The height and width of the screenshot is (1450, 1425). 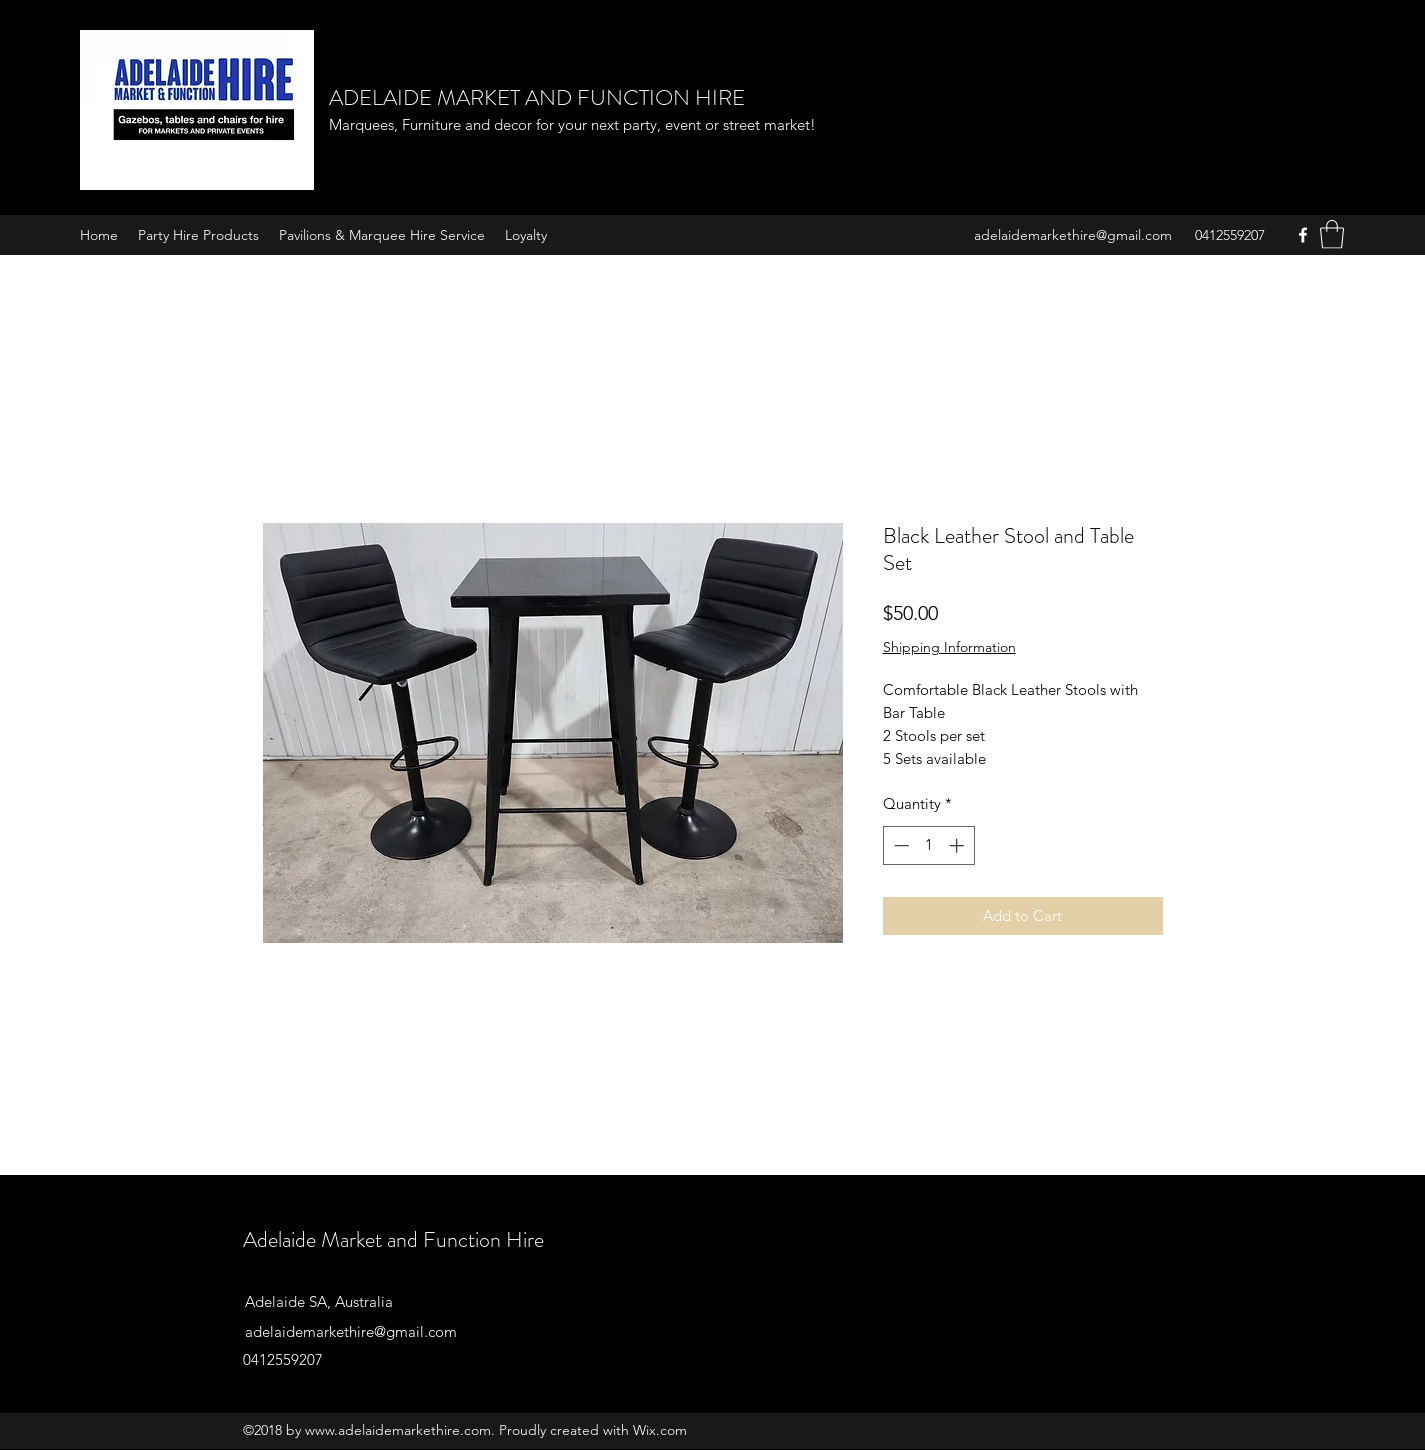 What do you see at coordinates (949, 647) in the screenshot?
I see `Shipping Information` at bounding box center [949, 647].